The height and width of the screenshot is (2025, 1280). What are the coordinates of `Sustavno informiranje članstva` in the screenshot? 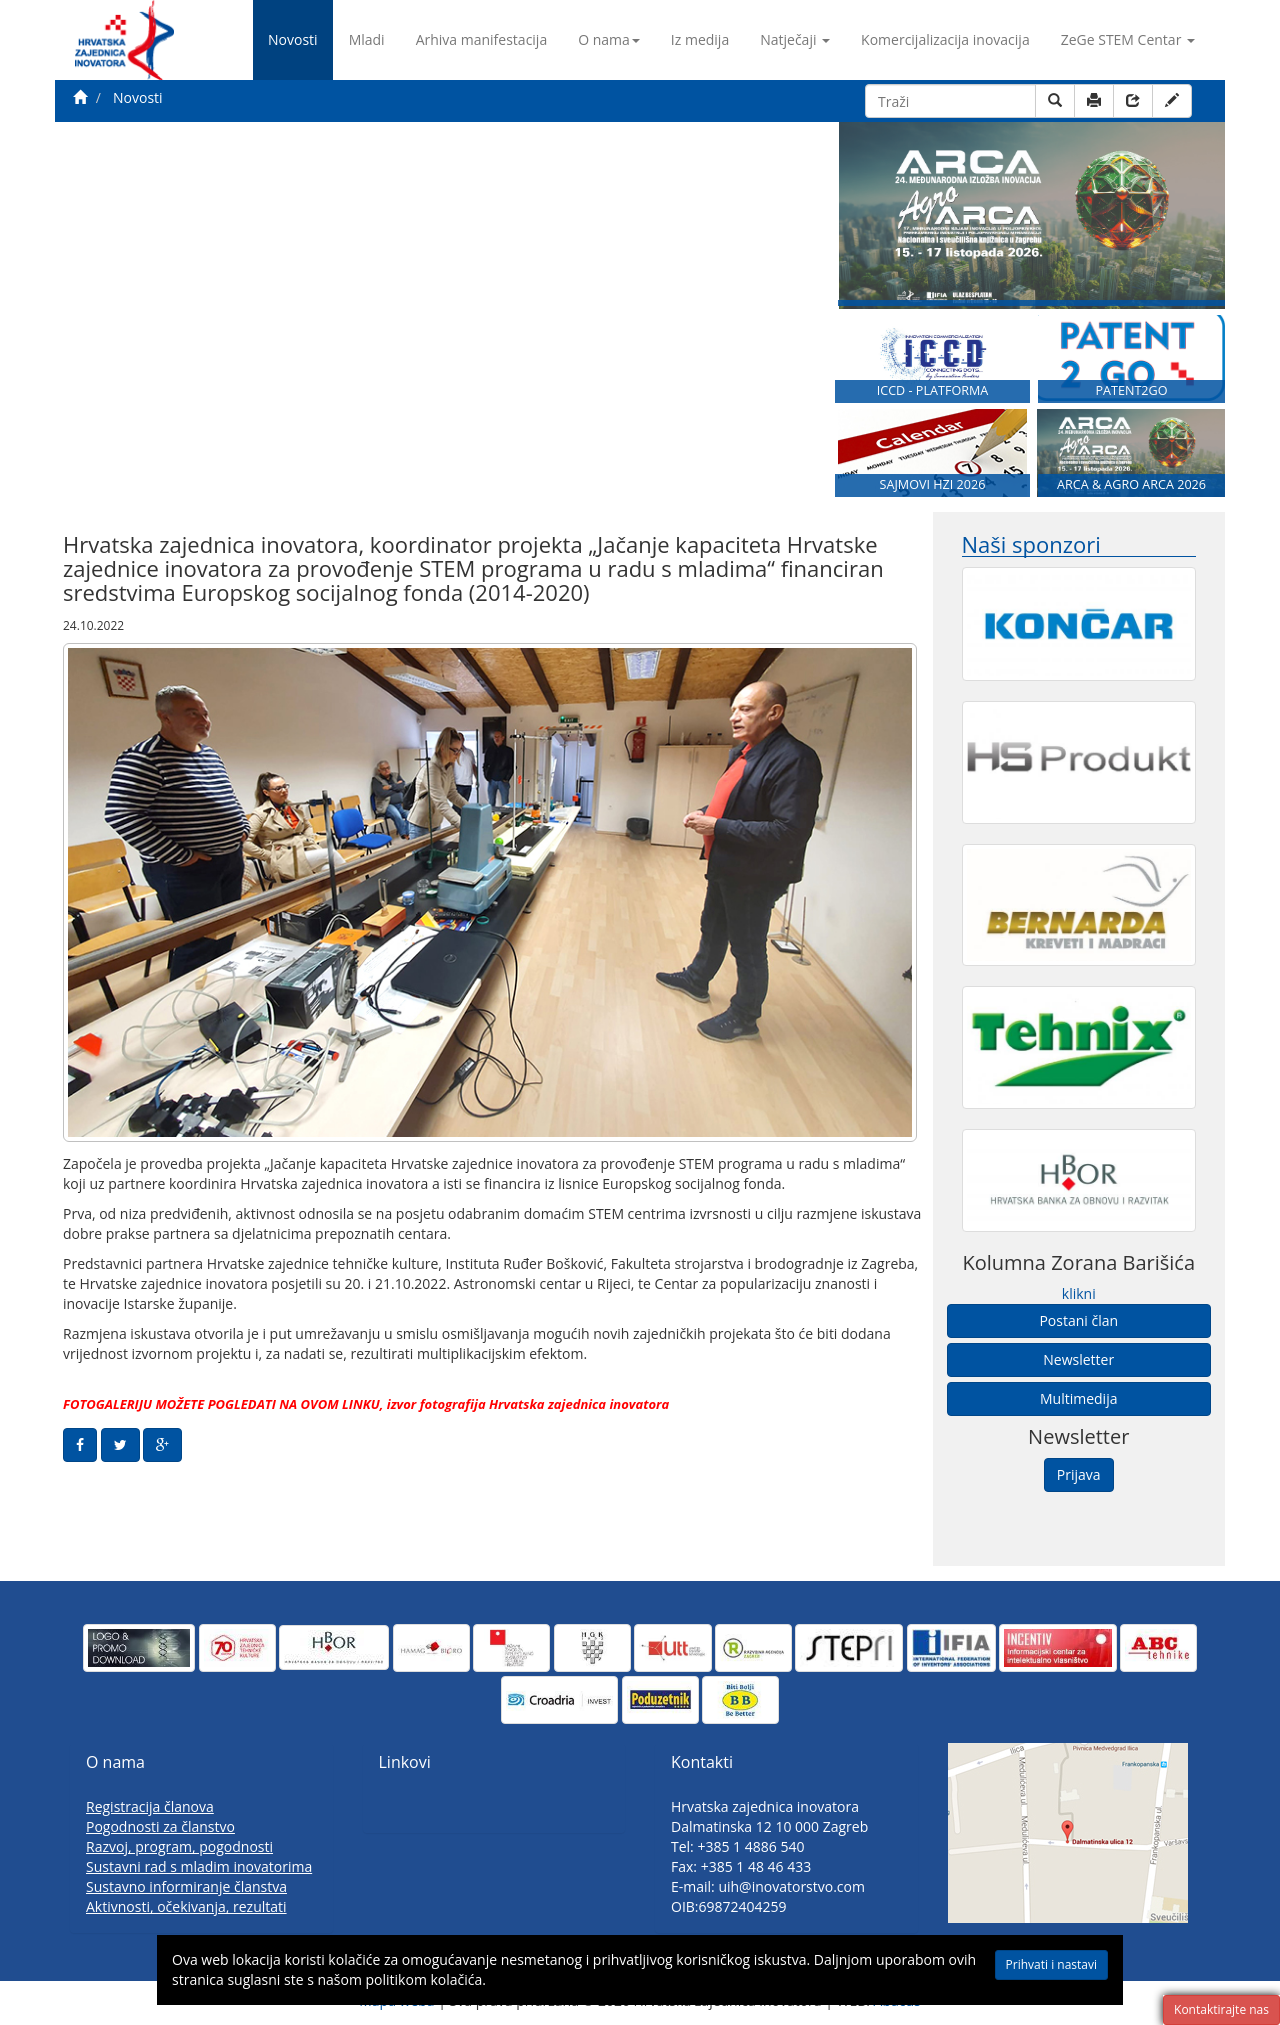 It's located at (186, 1886).